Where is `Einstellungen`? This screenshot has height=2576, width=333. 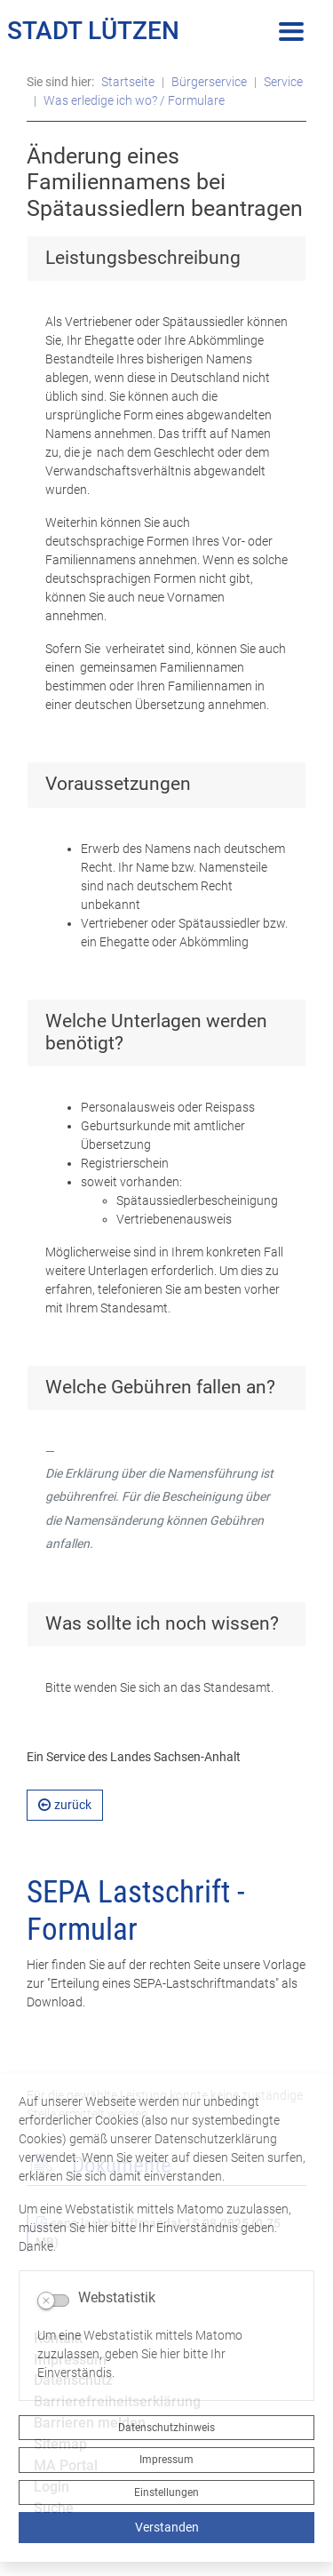 Einstellungen is located at coordinates (166, 2492).